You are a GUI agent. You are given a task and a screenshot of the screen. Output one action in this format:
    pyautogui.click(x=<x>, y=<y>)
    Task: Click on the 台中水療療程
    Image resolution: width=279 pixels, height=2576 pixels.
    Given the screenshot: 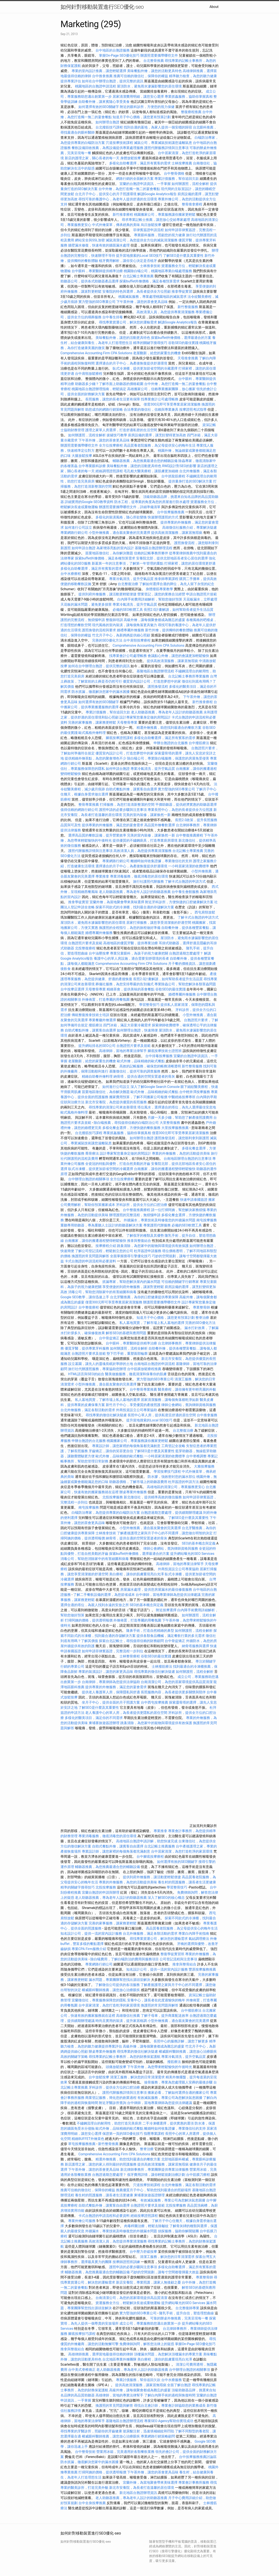 What is the action you would take?
    pyautogui.click(x=71, y=574)
    